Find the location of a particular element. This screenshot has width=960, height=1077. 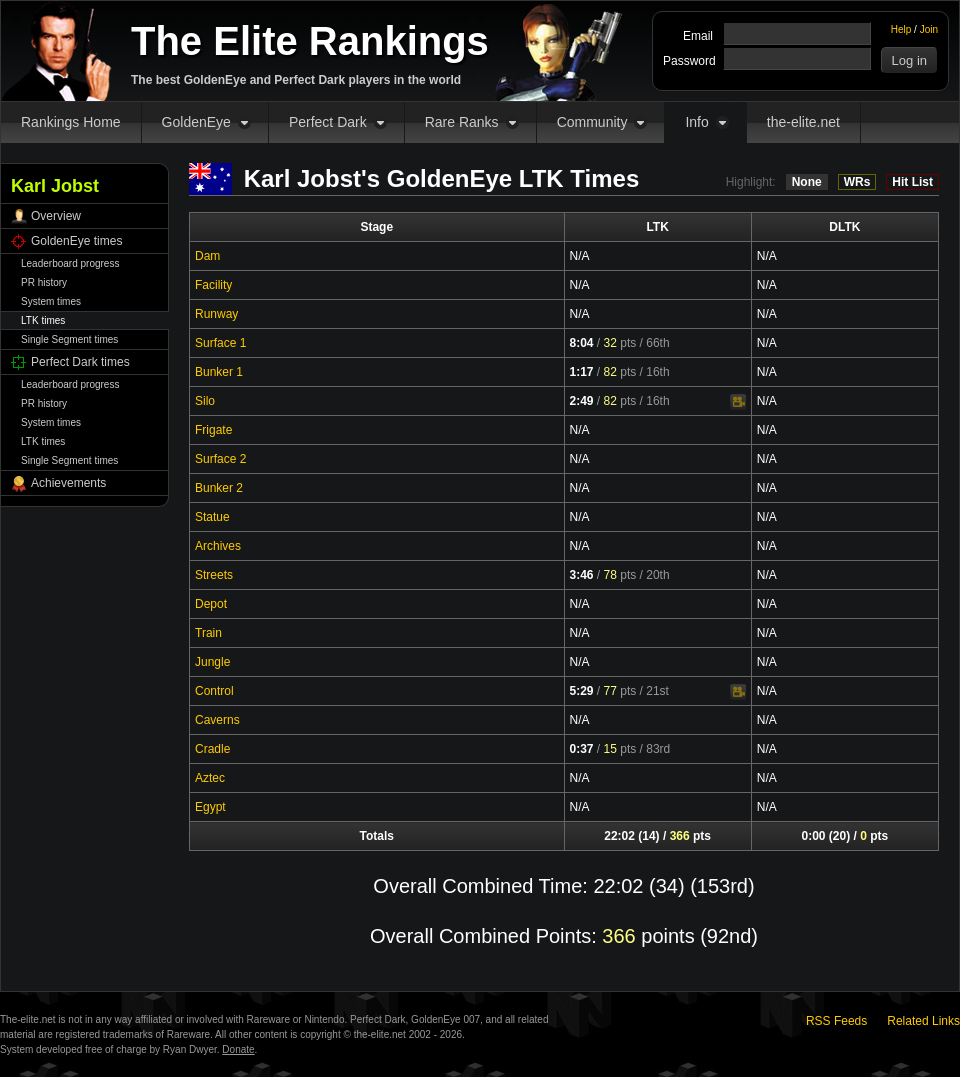

Silo is located at coordinates (205, 401).